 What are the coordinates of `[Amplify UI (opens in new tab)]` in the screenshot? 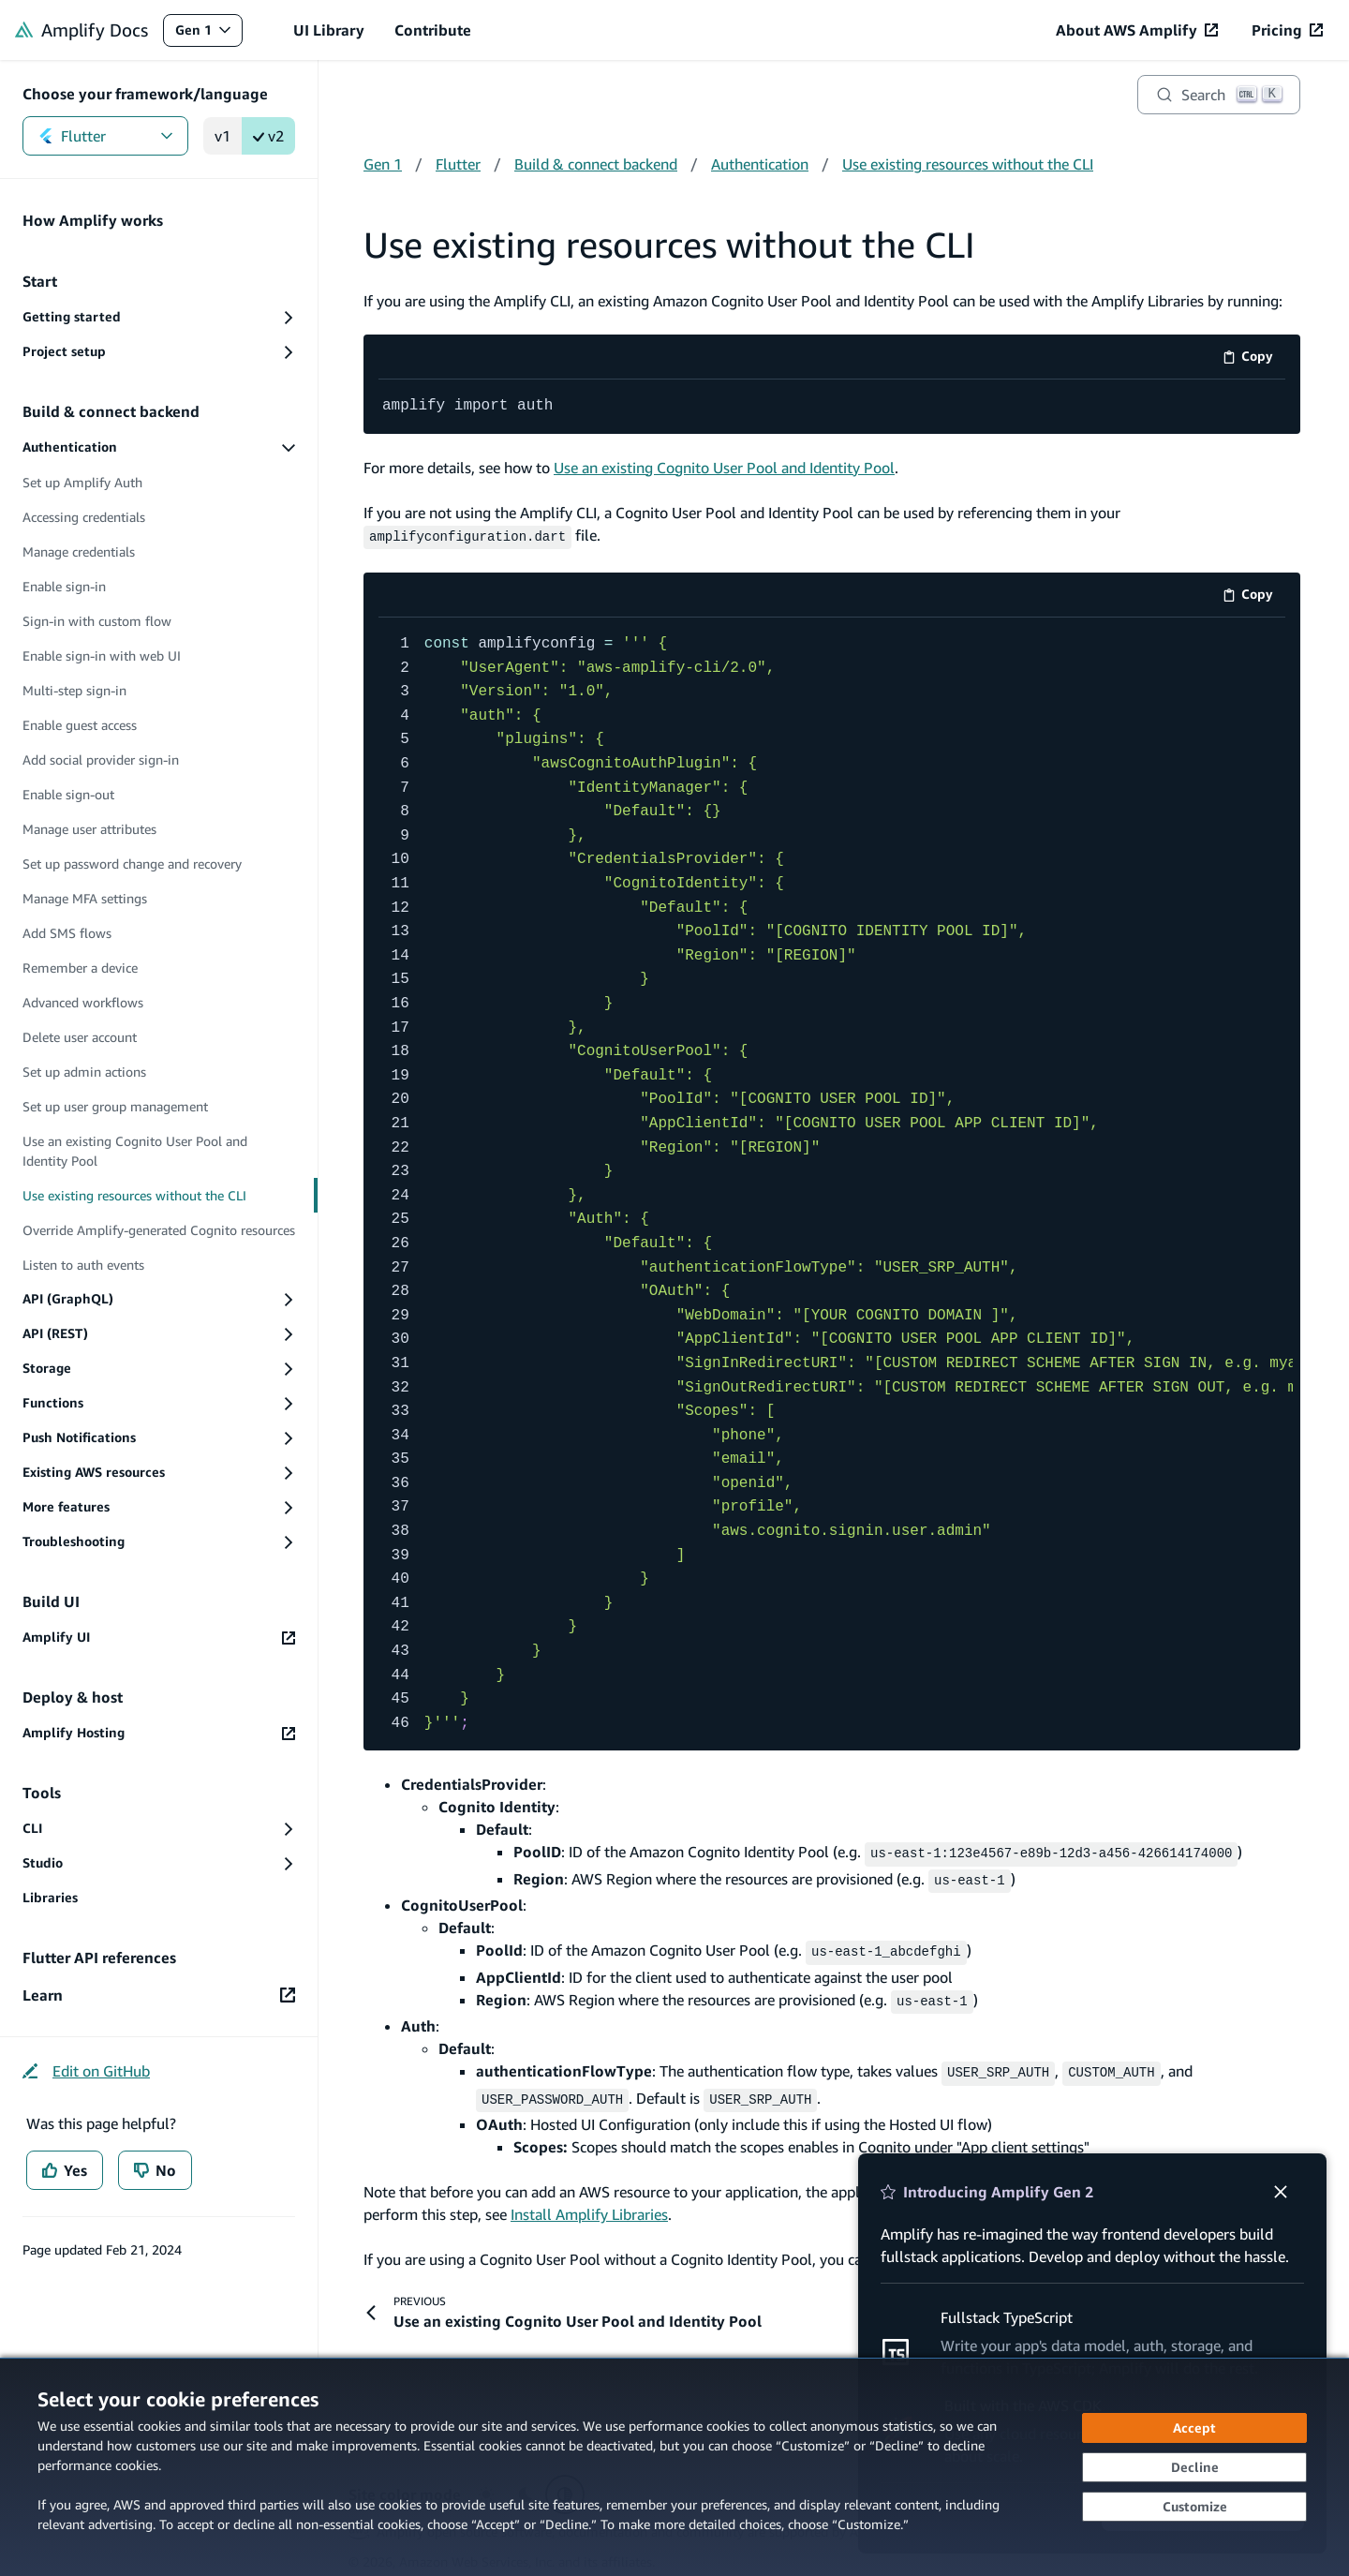 It's located at (159, 1637).